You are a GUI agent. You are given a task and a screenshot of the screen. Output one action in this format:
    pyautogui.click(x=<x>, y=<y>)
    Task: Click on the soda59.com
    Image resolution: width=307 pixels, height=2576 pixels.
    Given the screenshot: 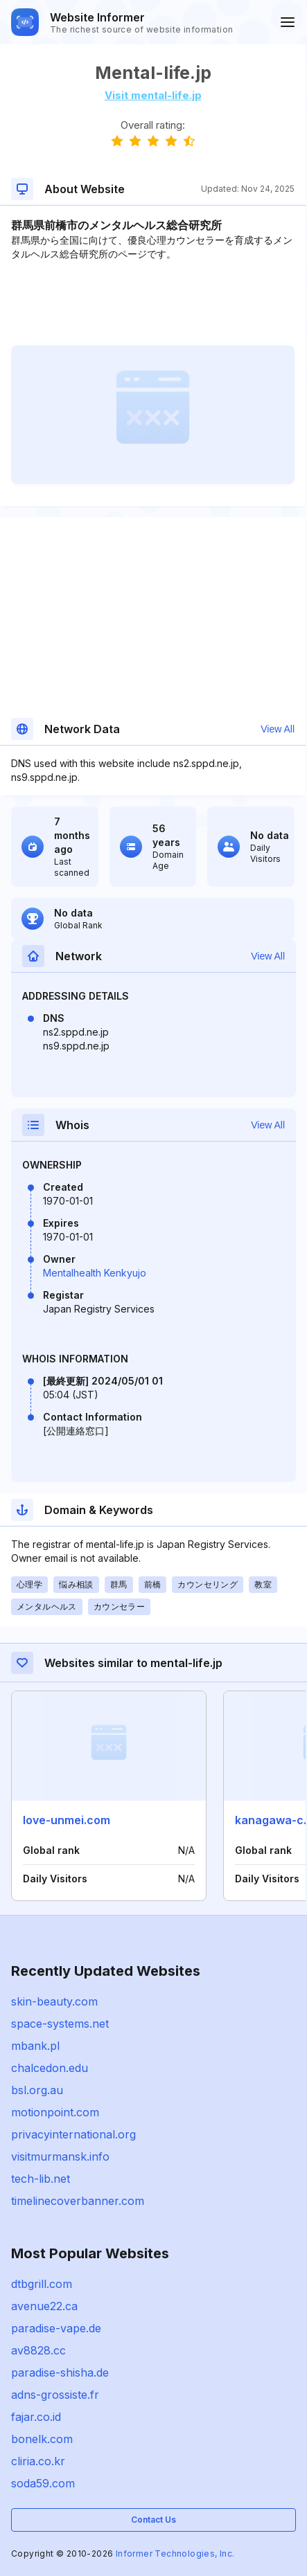 What is the action you would take?
    pyautogui.click(x=43, y=2483)
    